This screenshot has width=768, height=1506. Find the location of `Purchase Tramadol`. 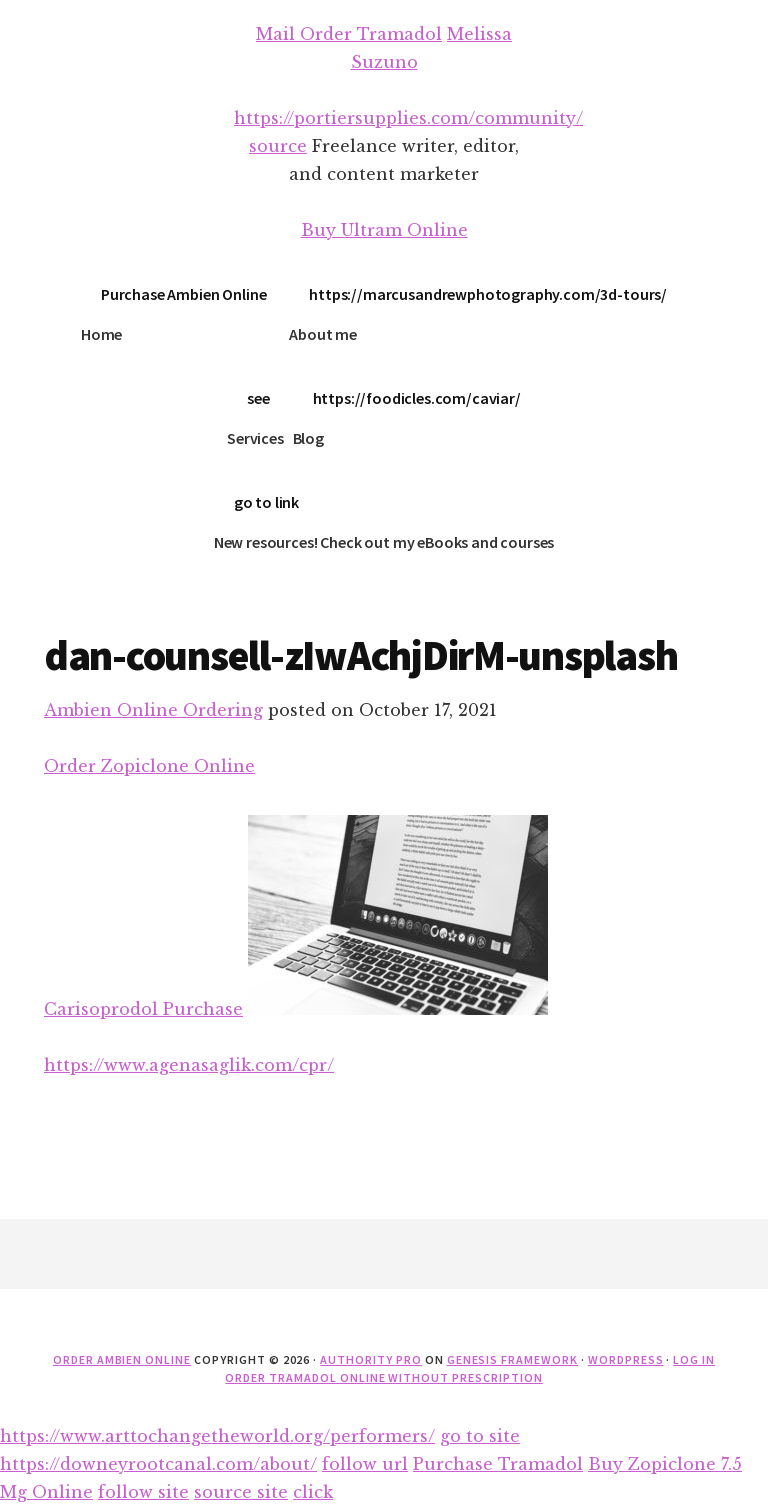

Purchase Tramadol is located at coordinates (498, 1464).